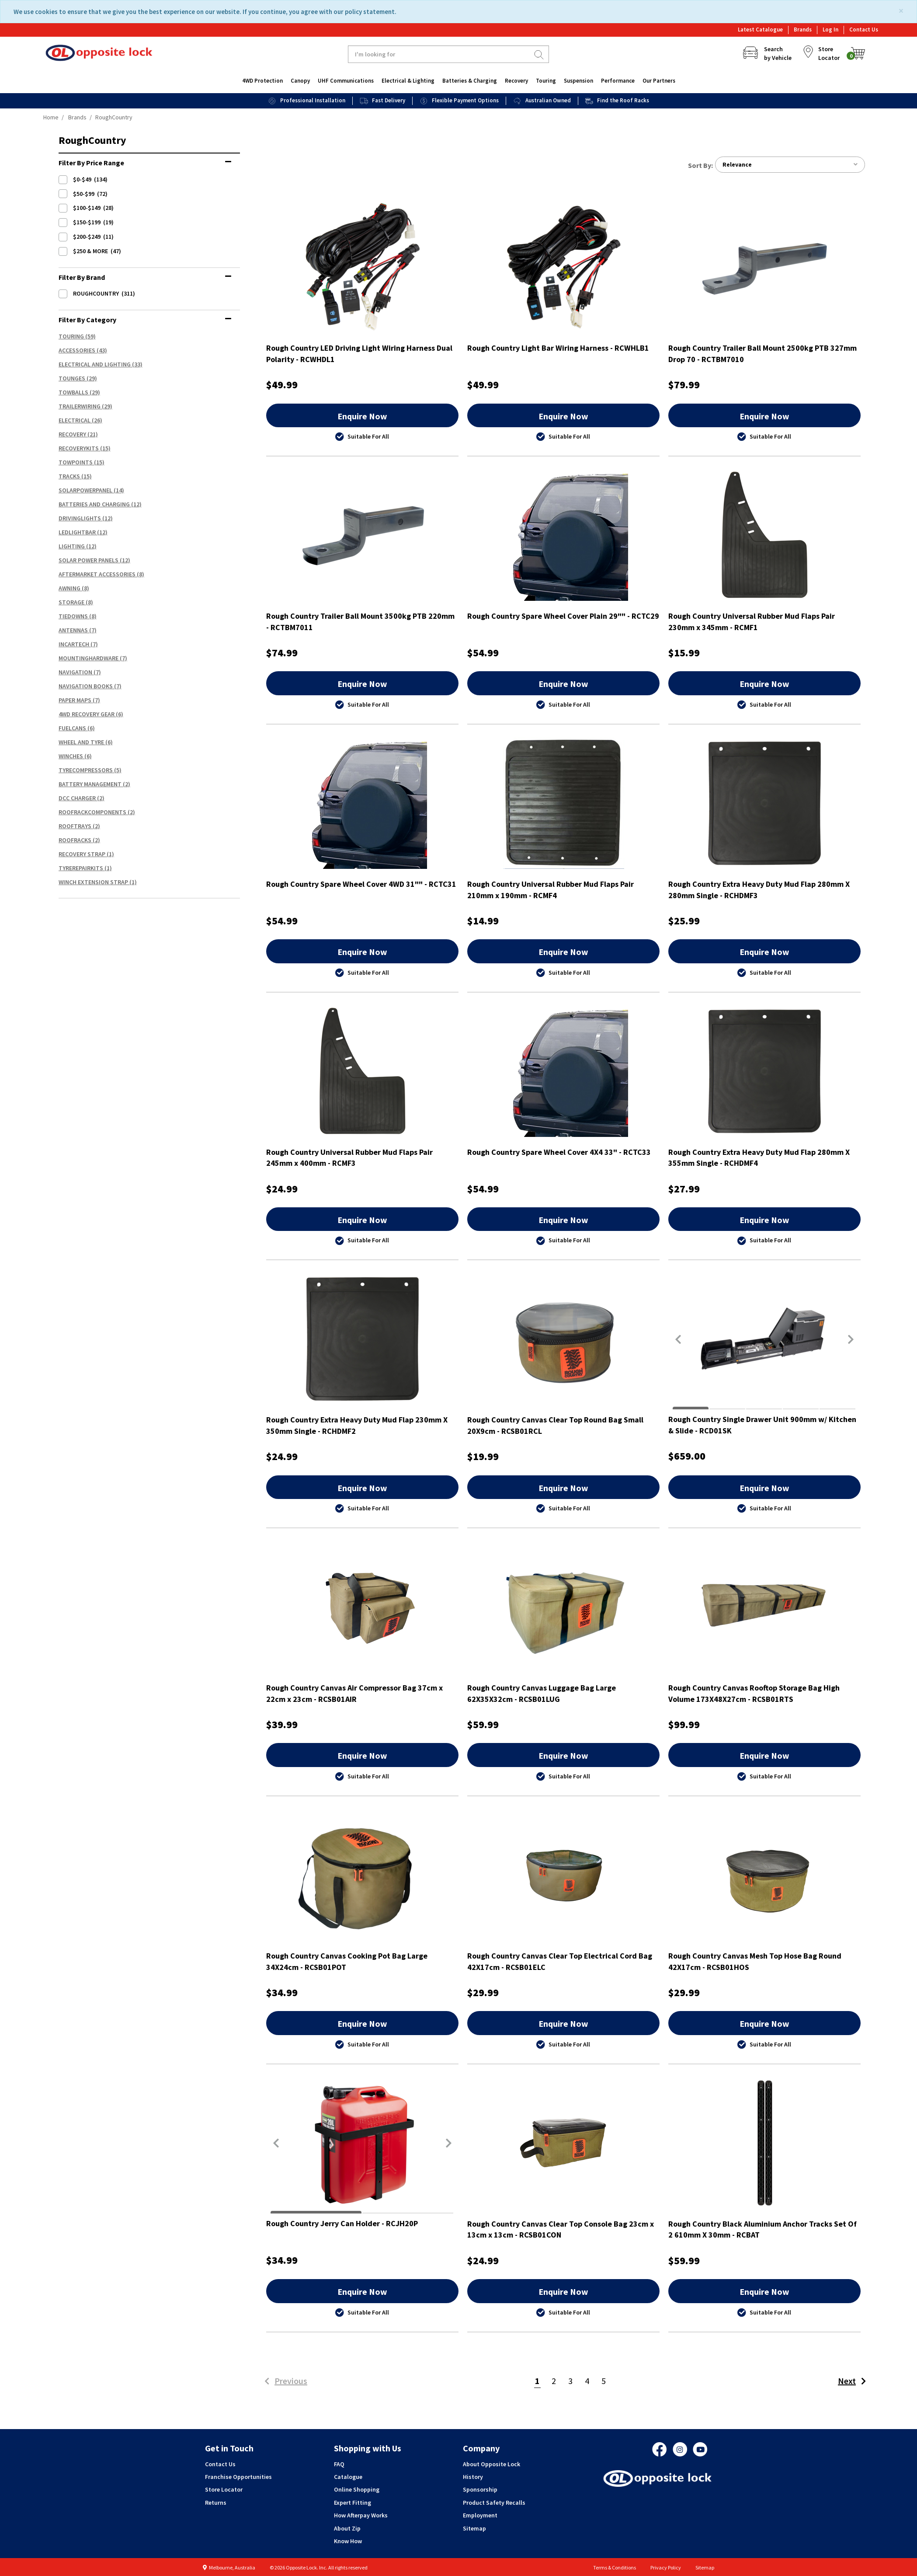 This screenshot has width=917, height=2576. What do you see at coordinates (75, 700) in the screenshot?
I see `Paper Maps` at bounding box center [75, 700].